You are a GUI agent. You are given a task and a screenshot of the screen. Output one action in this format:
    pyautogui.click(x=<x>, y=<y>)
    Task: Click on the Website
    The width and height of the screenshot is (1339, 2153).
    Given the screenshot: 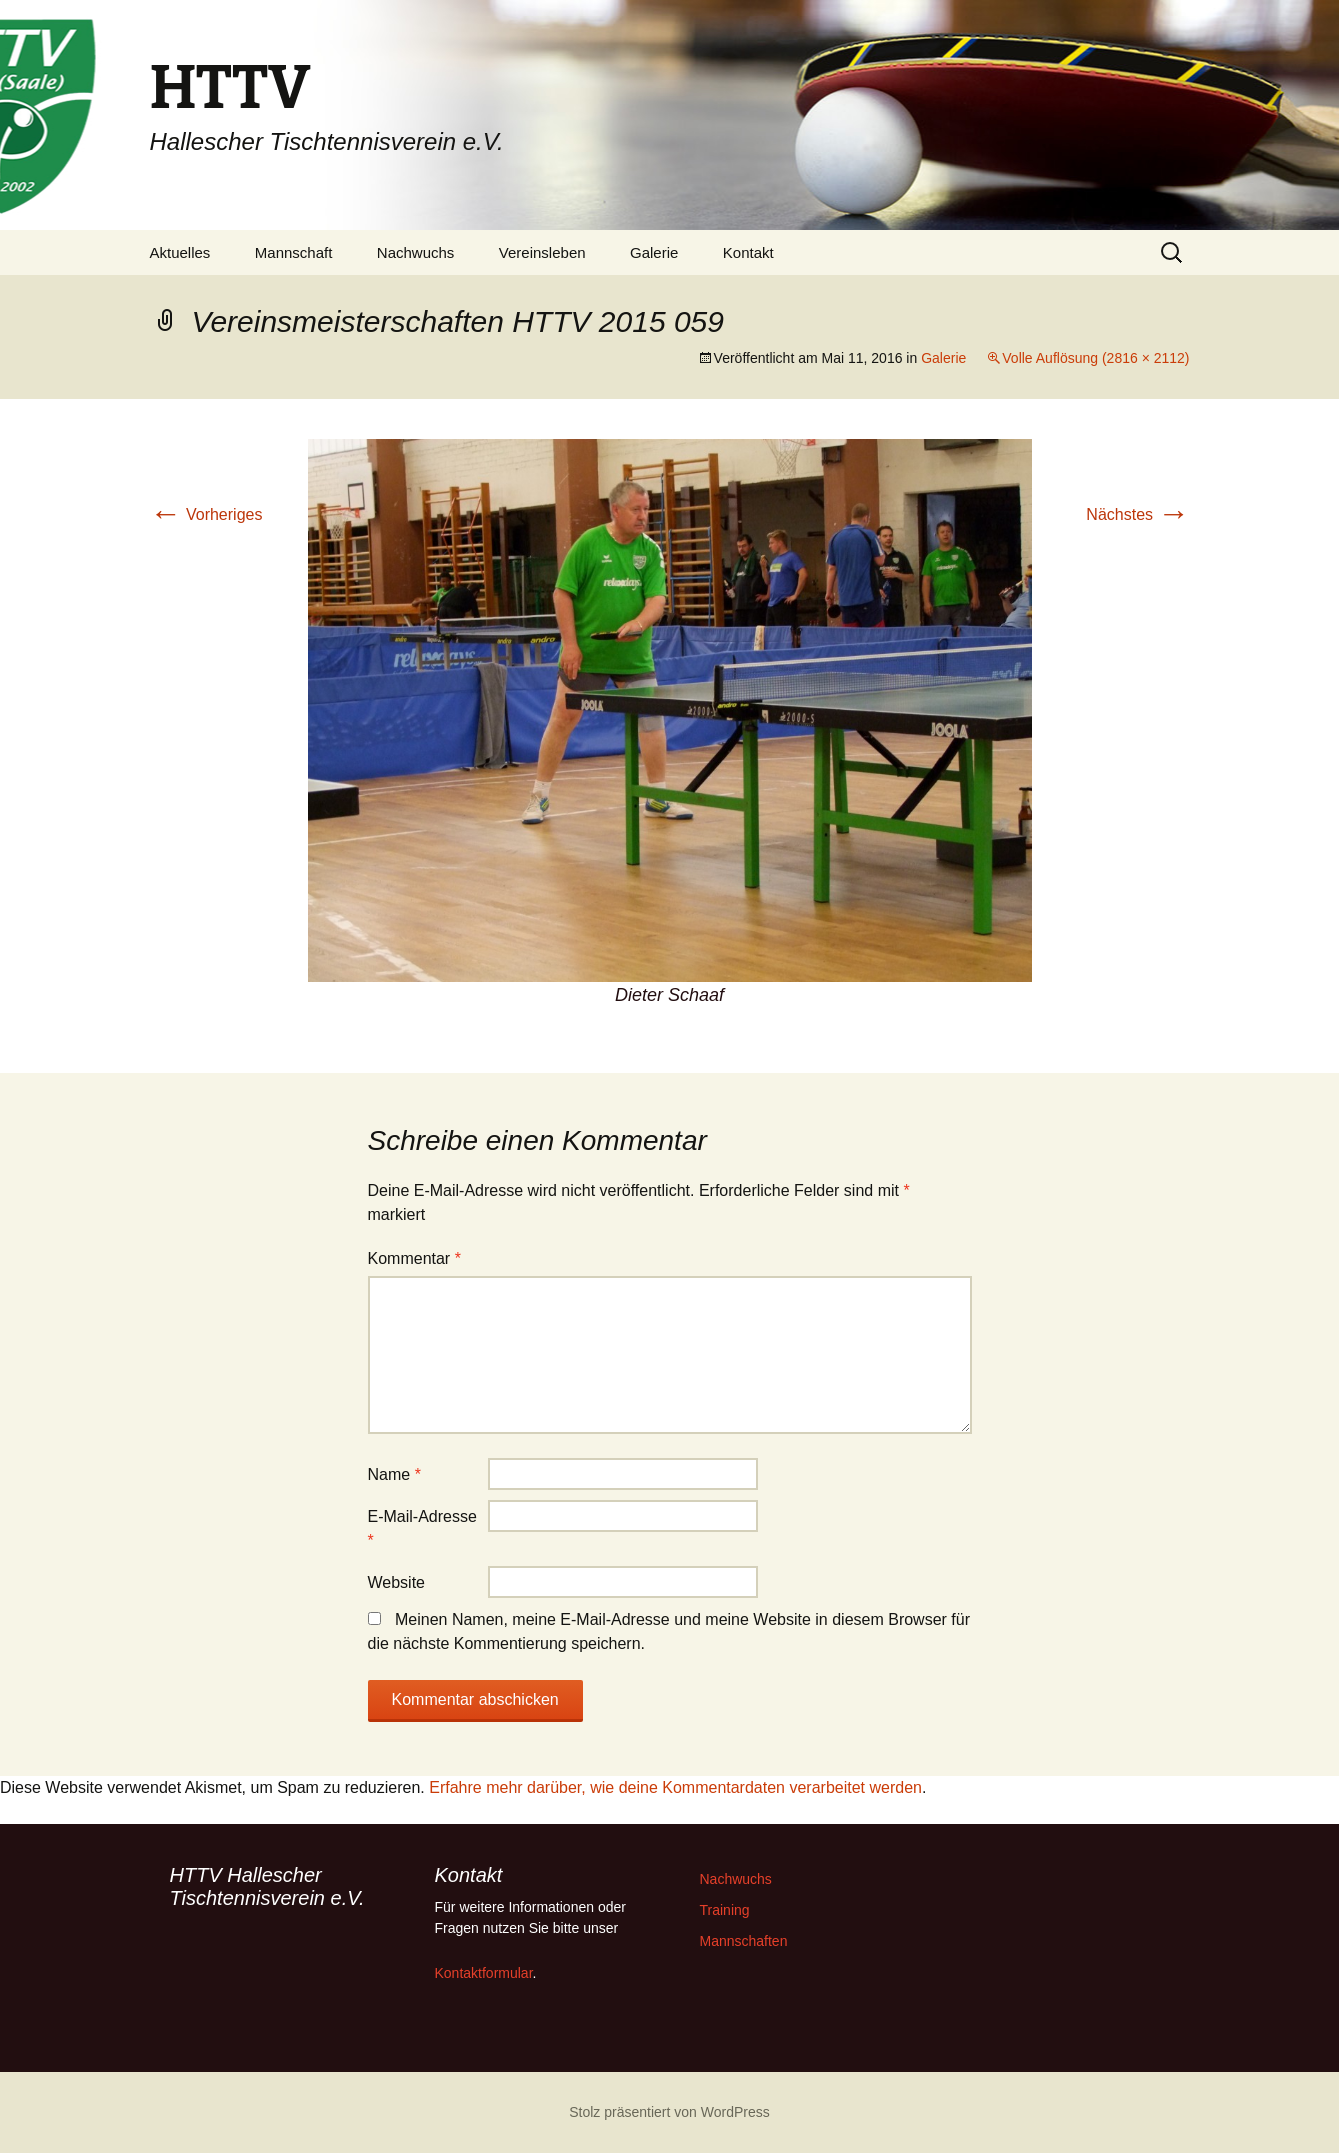 What is the action you would take?
    pyautogui.click(x=397, y=1582)
    